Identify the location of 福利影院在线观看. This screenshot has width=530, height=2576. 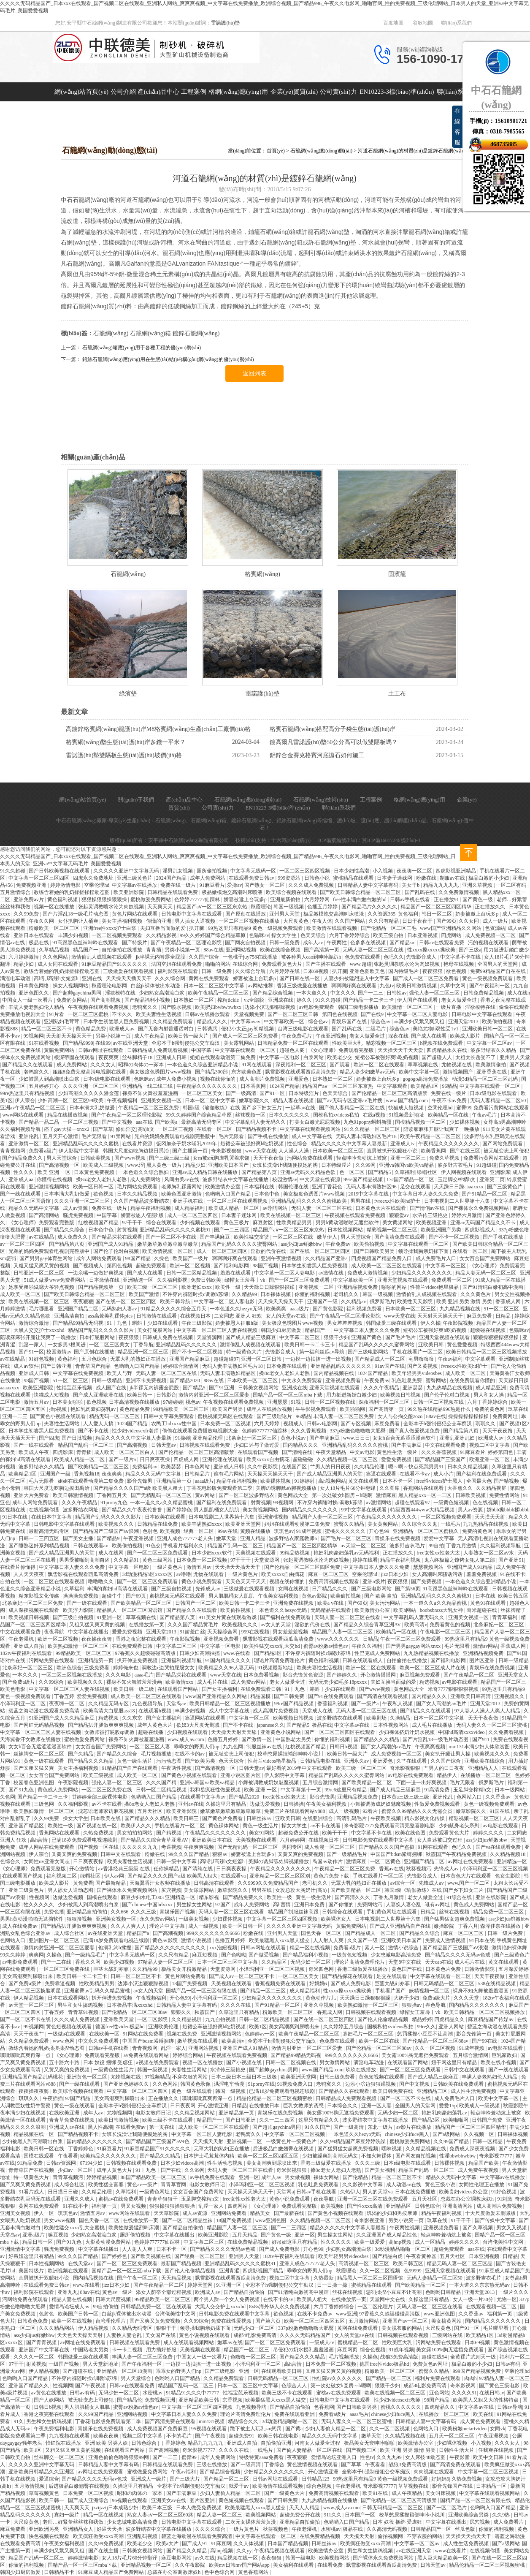
(178, 971).